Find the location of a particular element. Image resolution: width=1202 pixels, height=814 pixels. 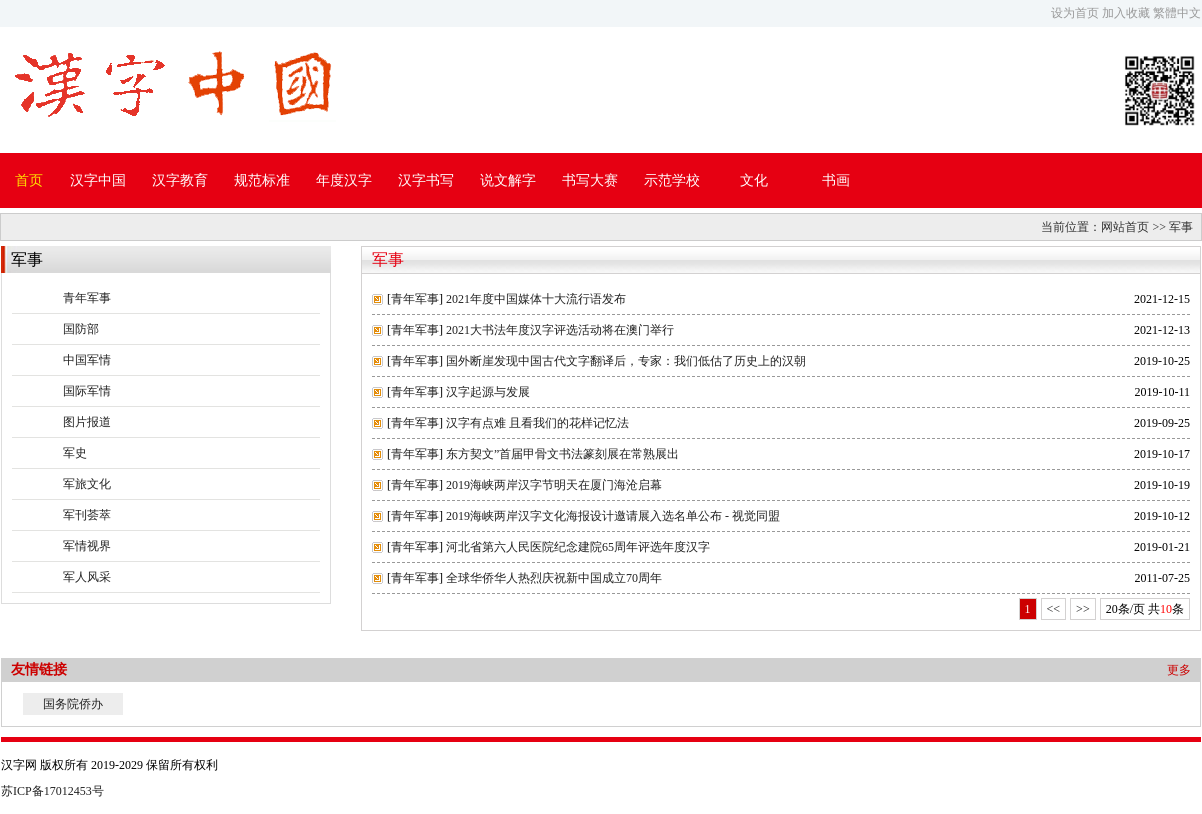

<< is located at coordinates (1054, 609).